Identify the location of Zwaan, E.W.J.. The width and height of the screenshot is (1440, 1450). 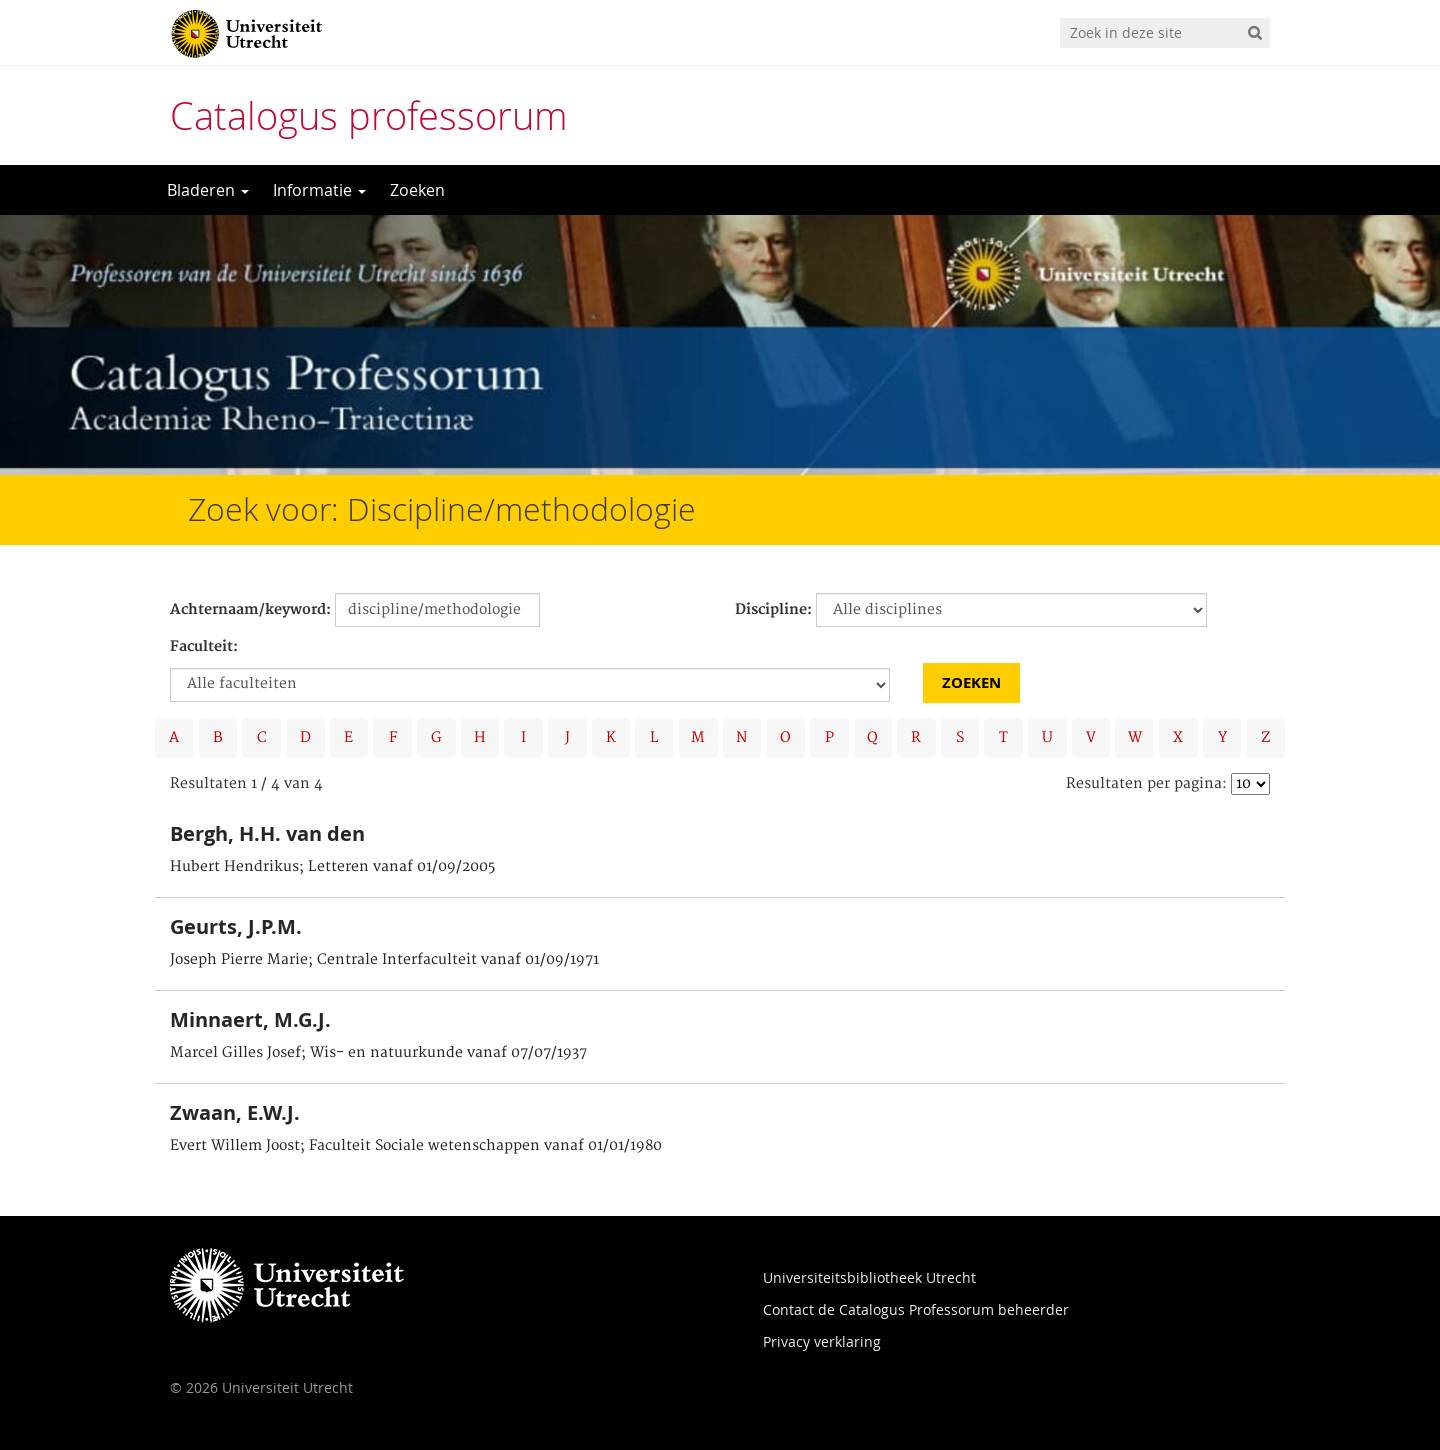
(235, 1112).